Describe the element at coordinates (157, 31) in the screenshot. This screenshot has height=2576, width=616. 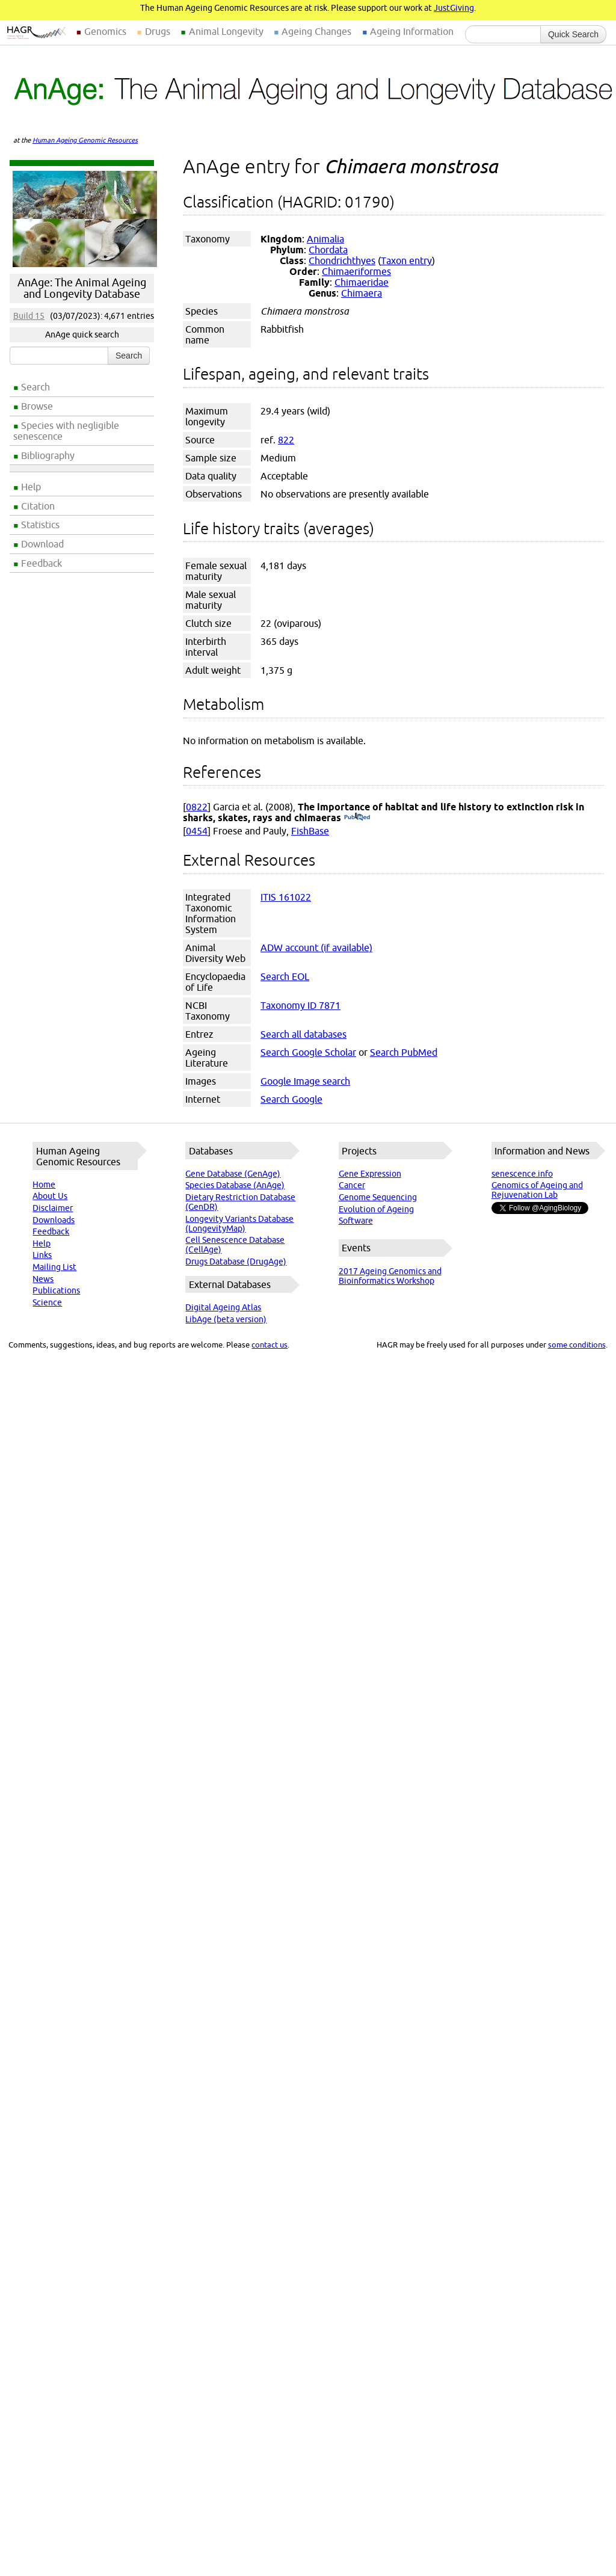
I see `Drugs` at that location.